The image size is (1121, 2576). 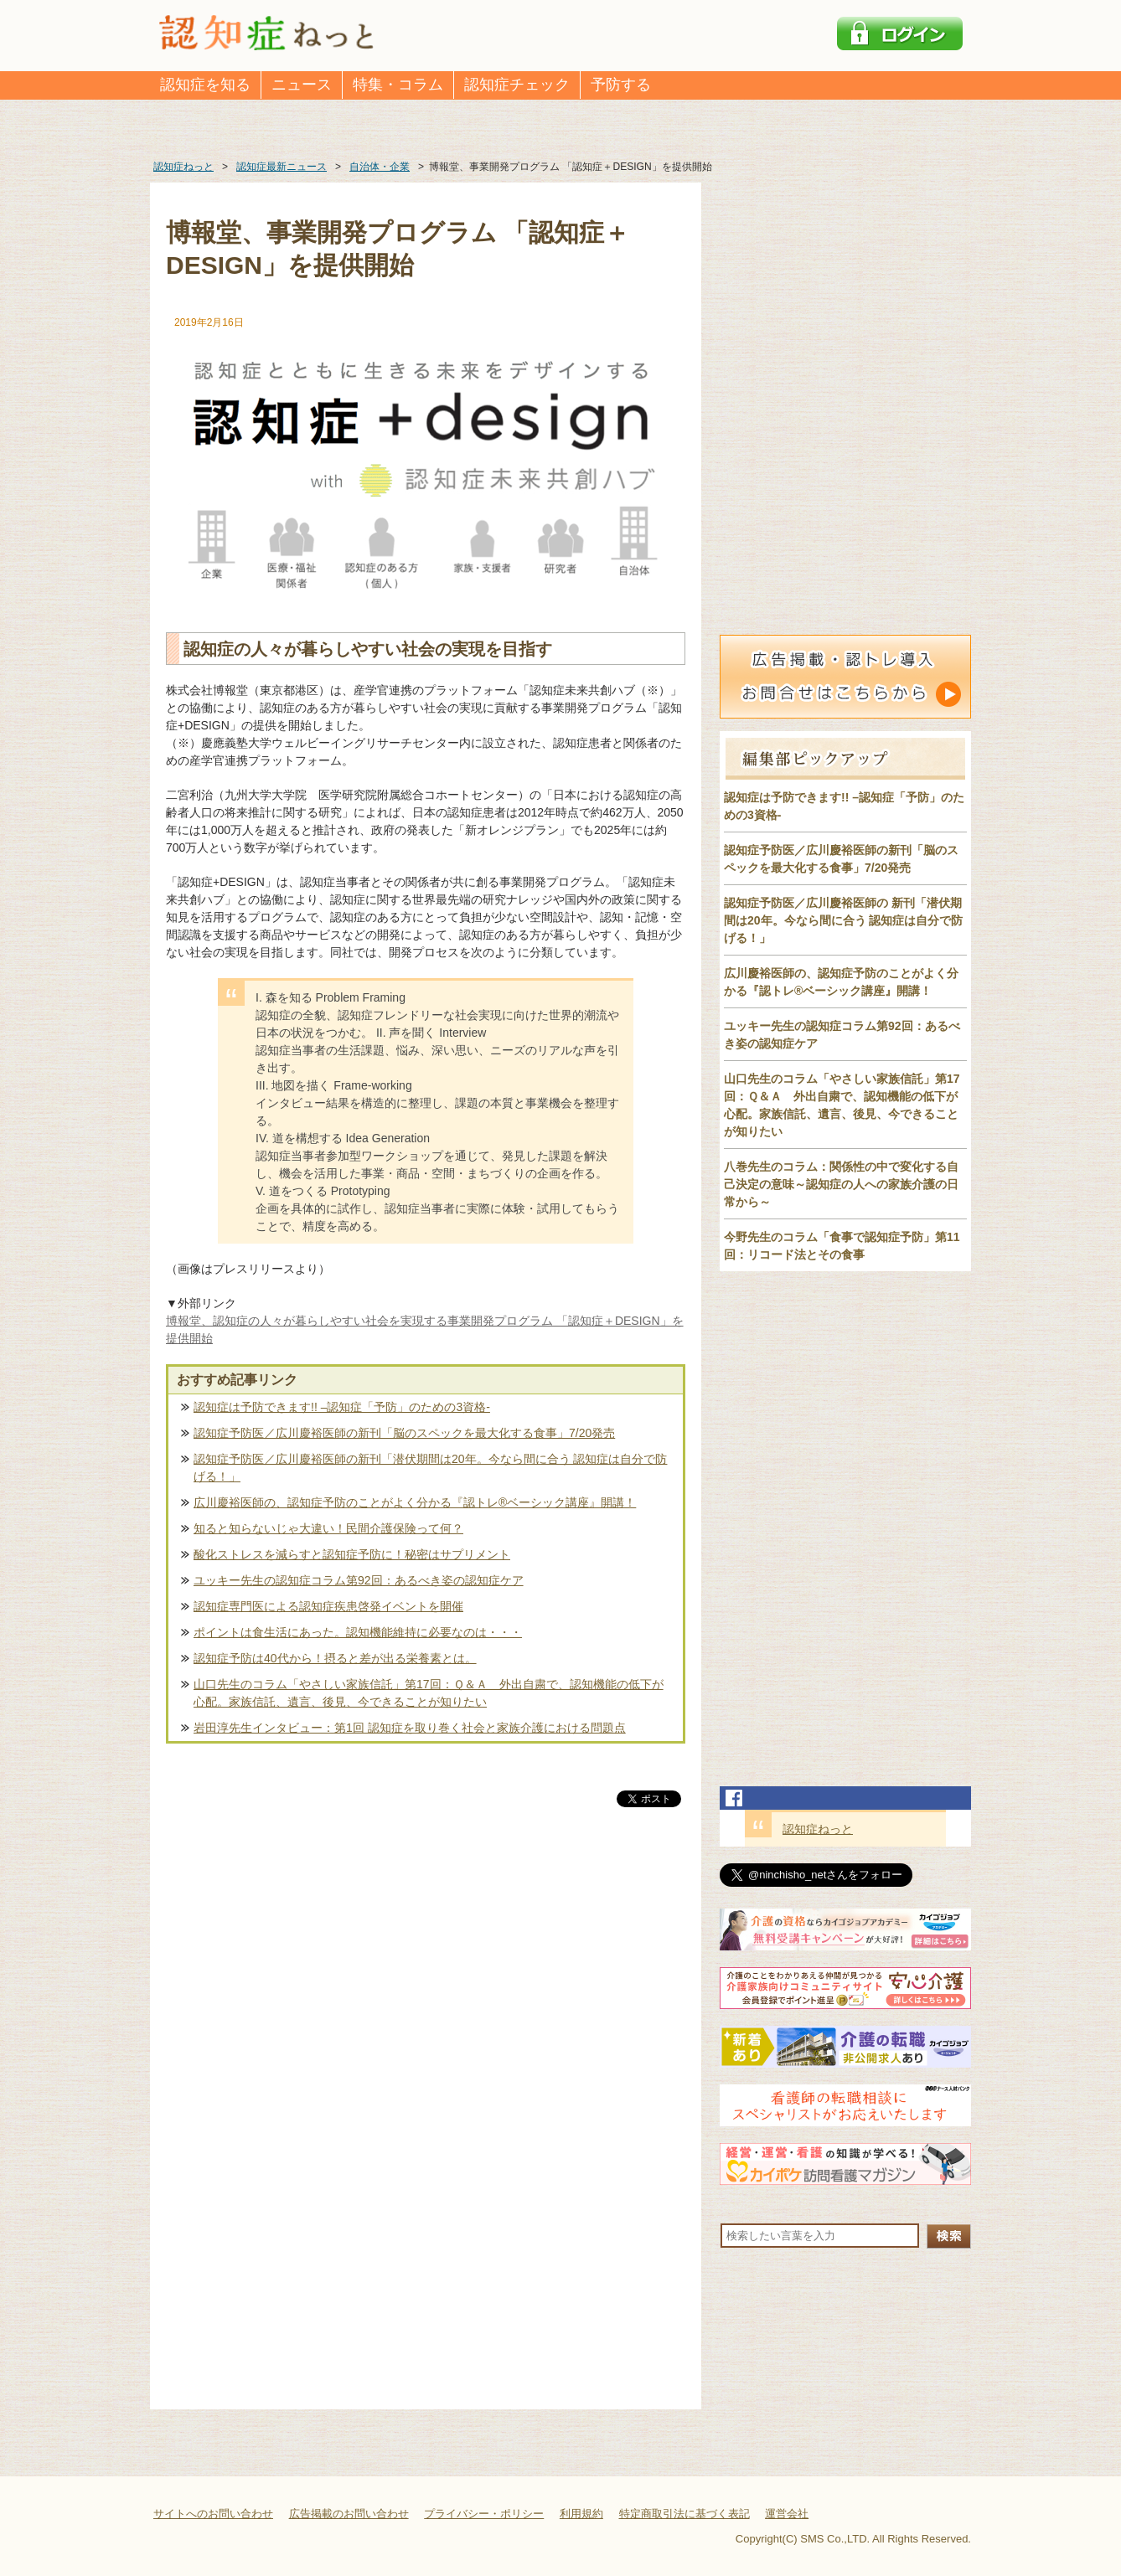 What do you see at coordinates (415, 1502) in the screenshot?
I see `広川慶裕医師の、認知症予防のことがよく分かる『認トレ®️ベーシック講座』開講！` at bounding box center [415, 1502].